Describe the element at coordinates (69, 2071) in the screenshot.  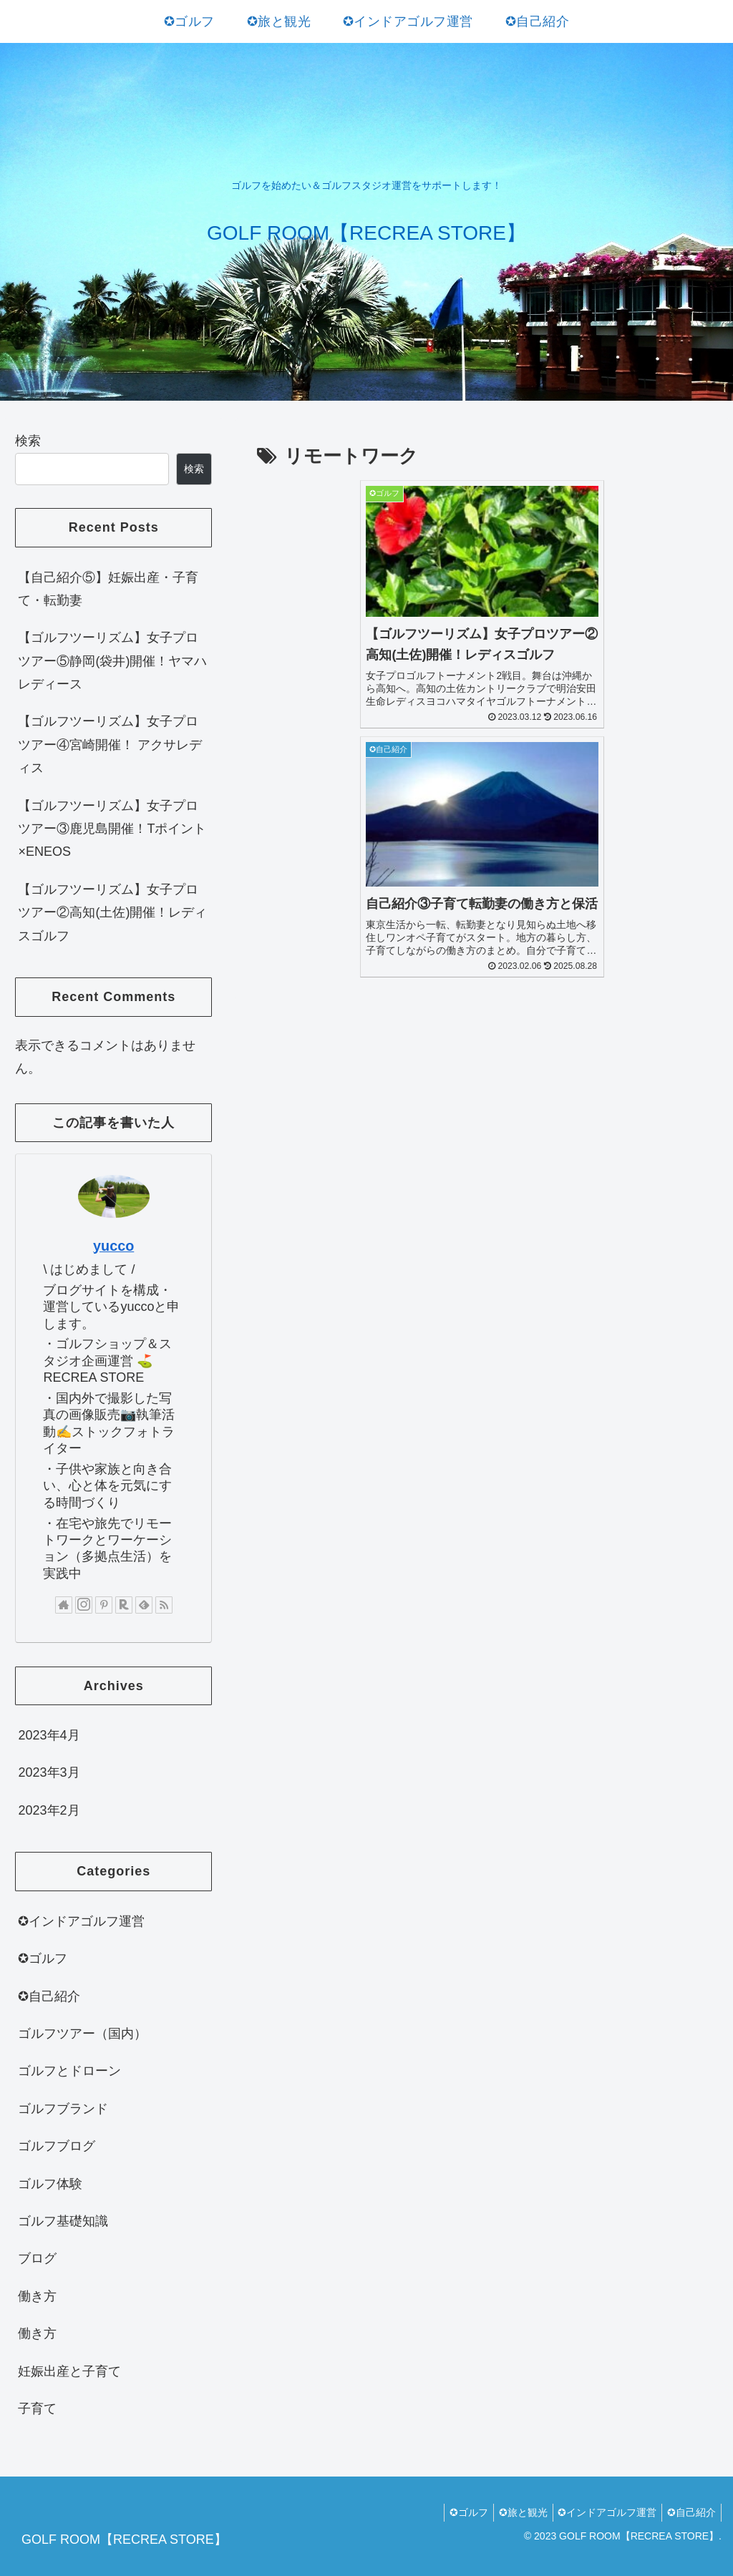
I see `ゴルフとドローン` at that location.